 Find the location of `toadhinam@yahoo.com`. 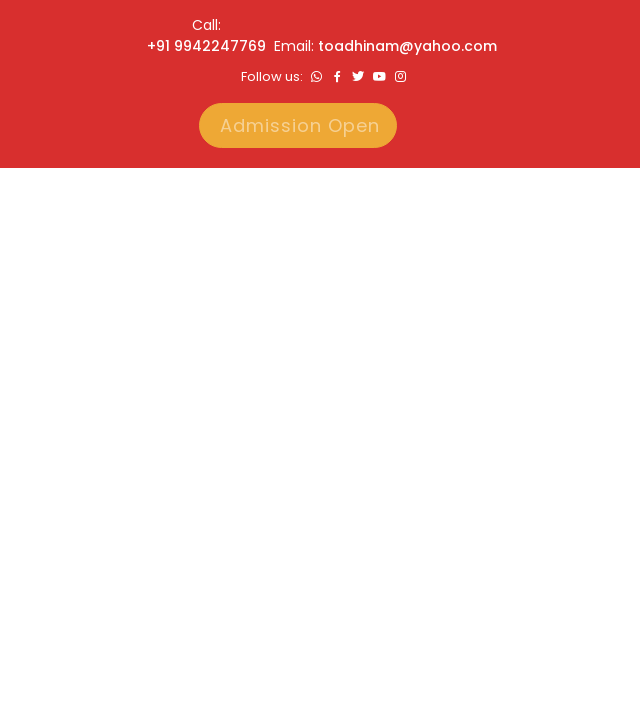

toadhinam@yahoo.com is located at coordinates (407, 46).